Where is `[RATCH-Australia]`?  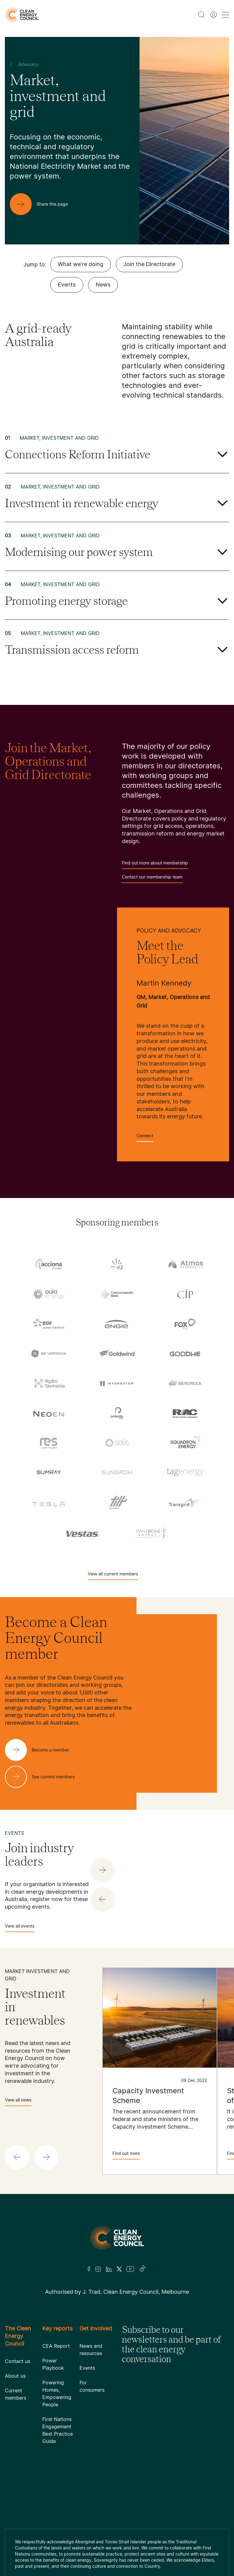
[RATCH-Australia] is located at coordinates (185, 1413).